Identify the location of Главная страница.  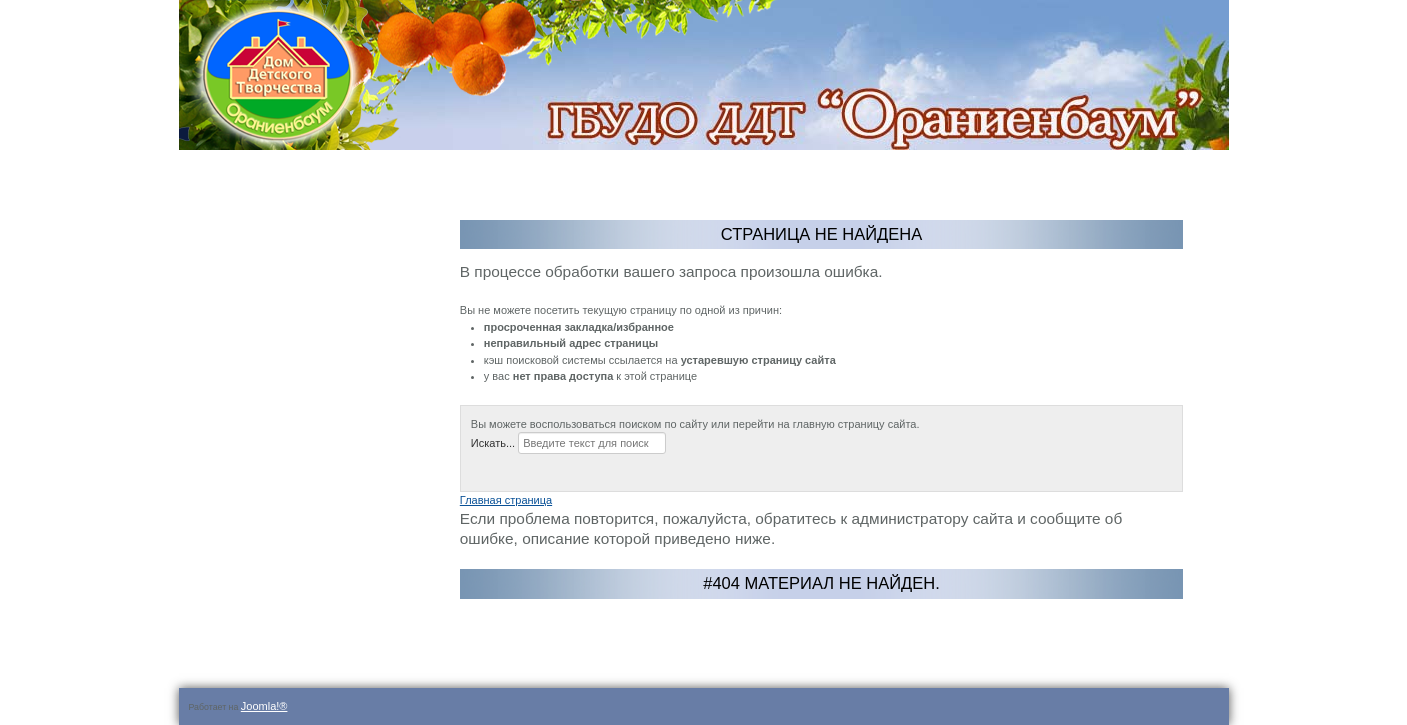
(506, 500).